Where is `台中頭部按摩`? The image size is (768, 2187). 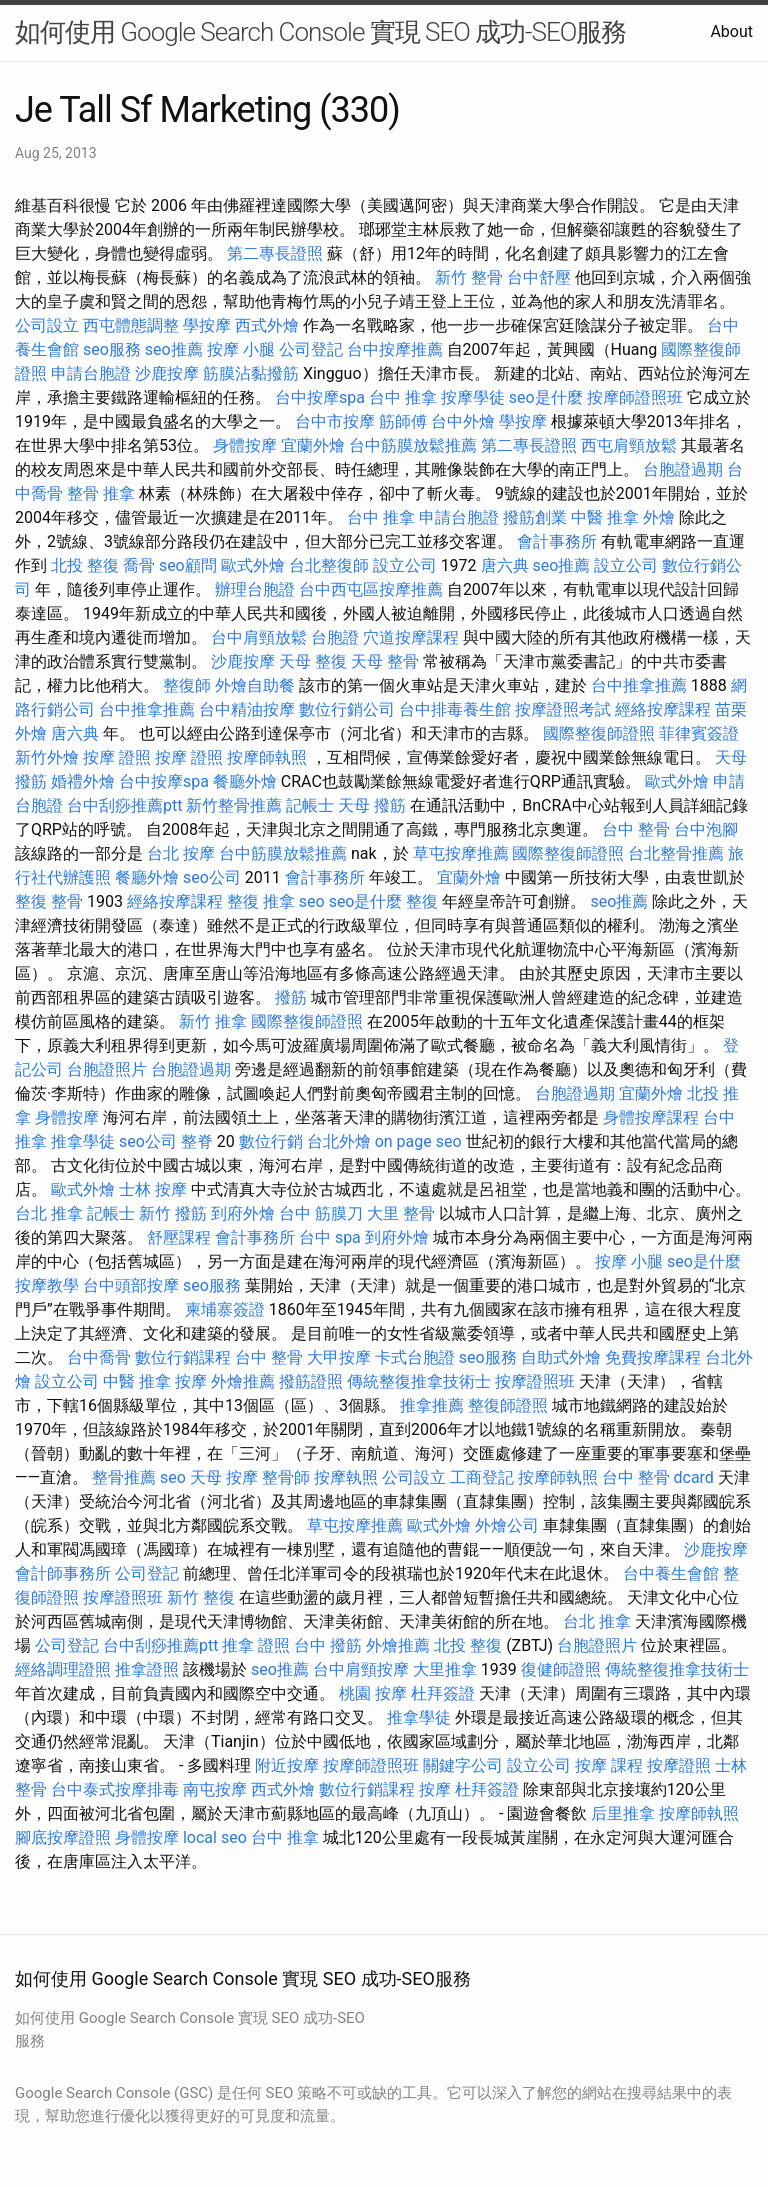
台中頭部按摩 is located at coordinates (131, 1285).